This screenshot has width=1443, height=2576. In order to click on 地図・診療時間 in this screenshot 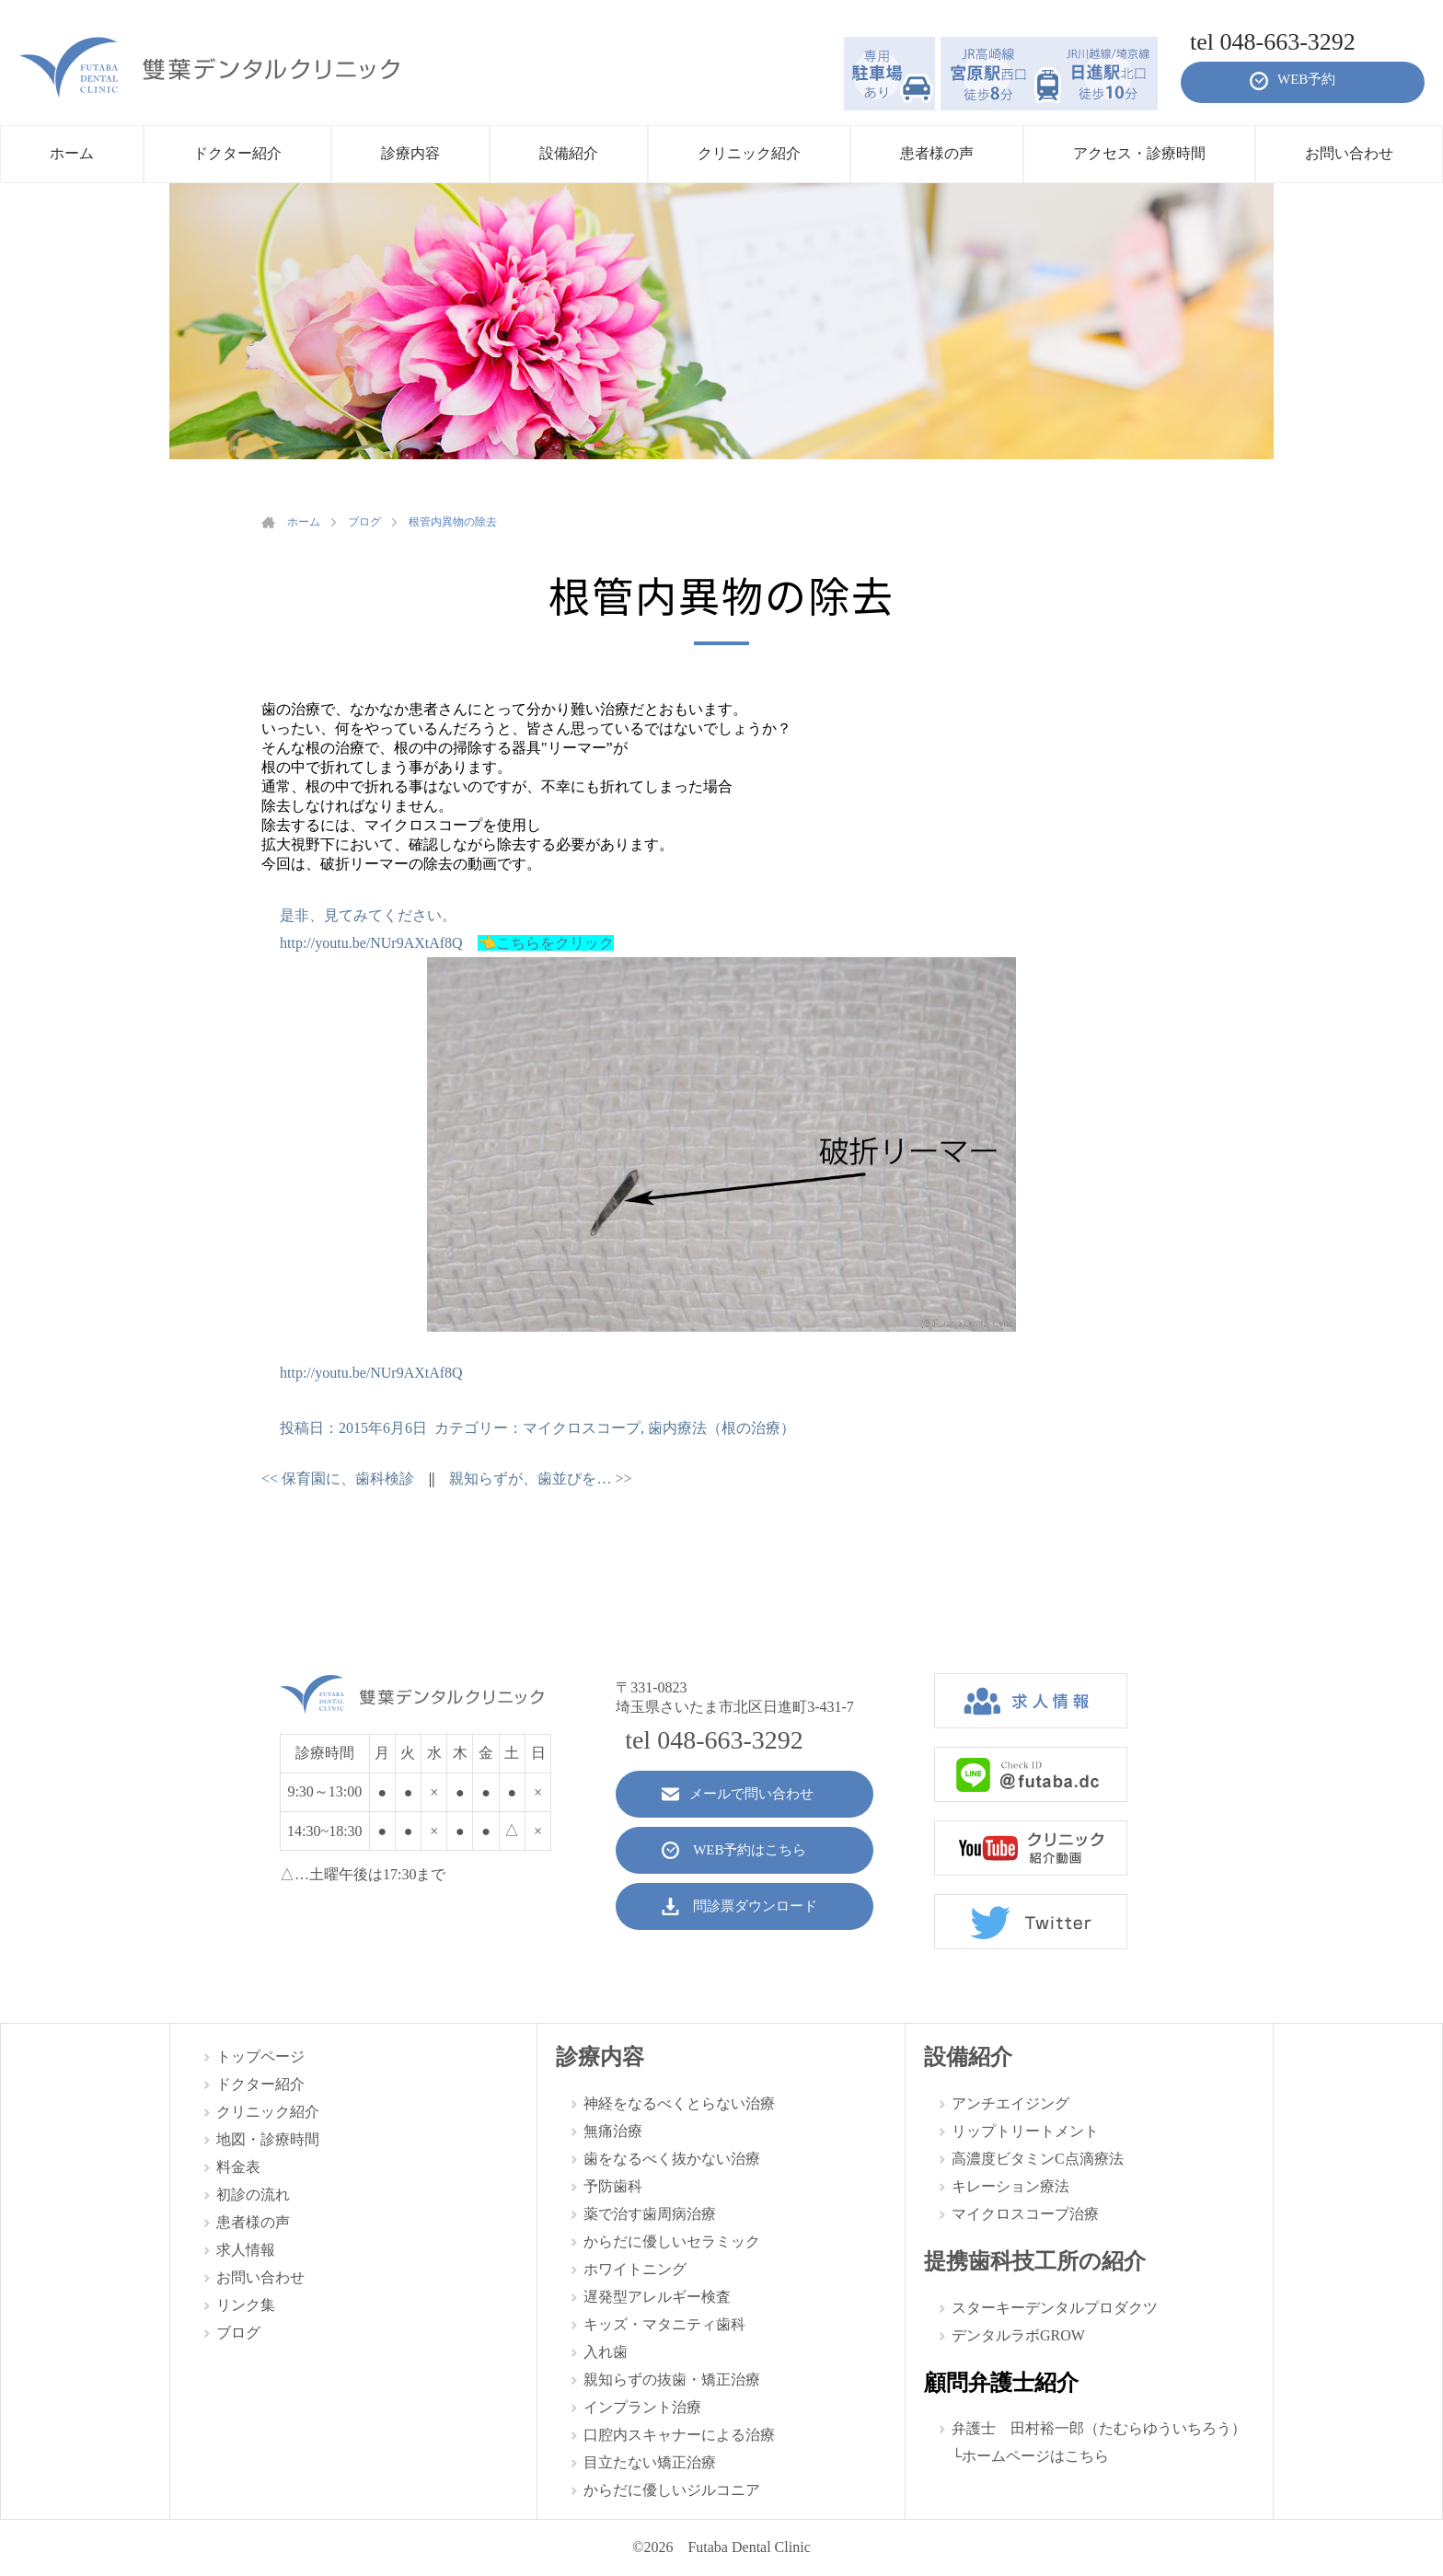, I will do `click(267, 2139)`.